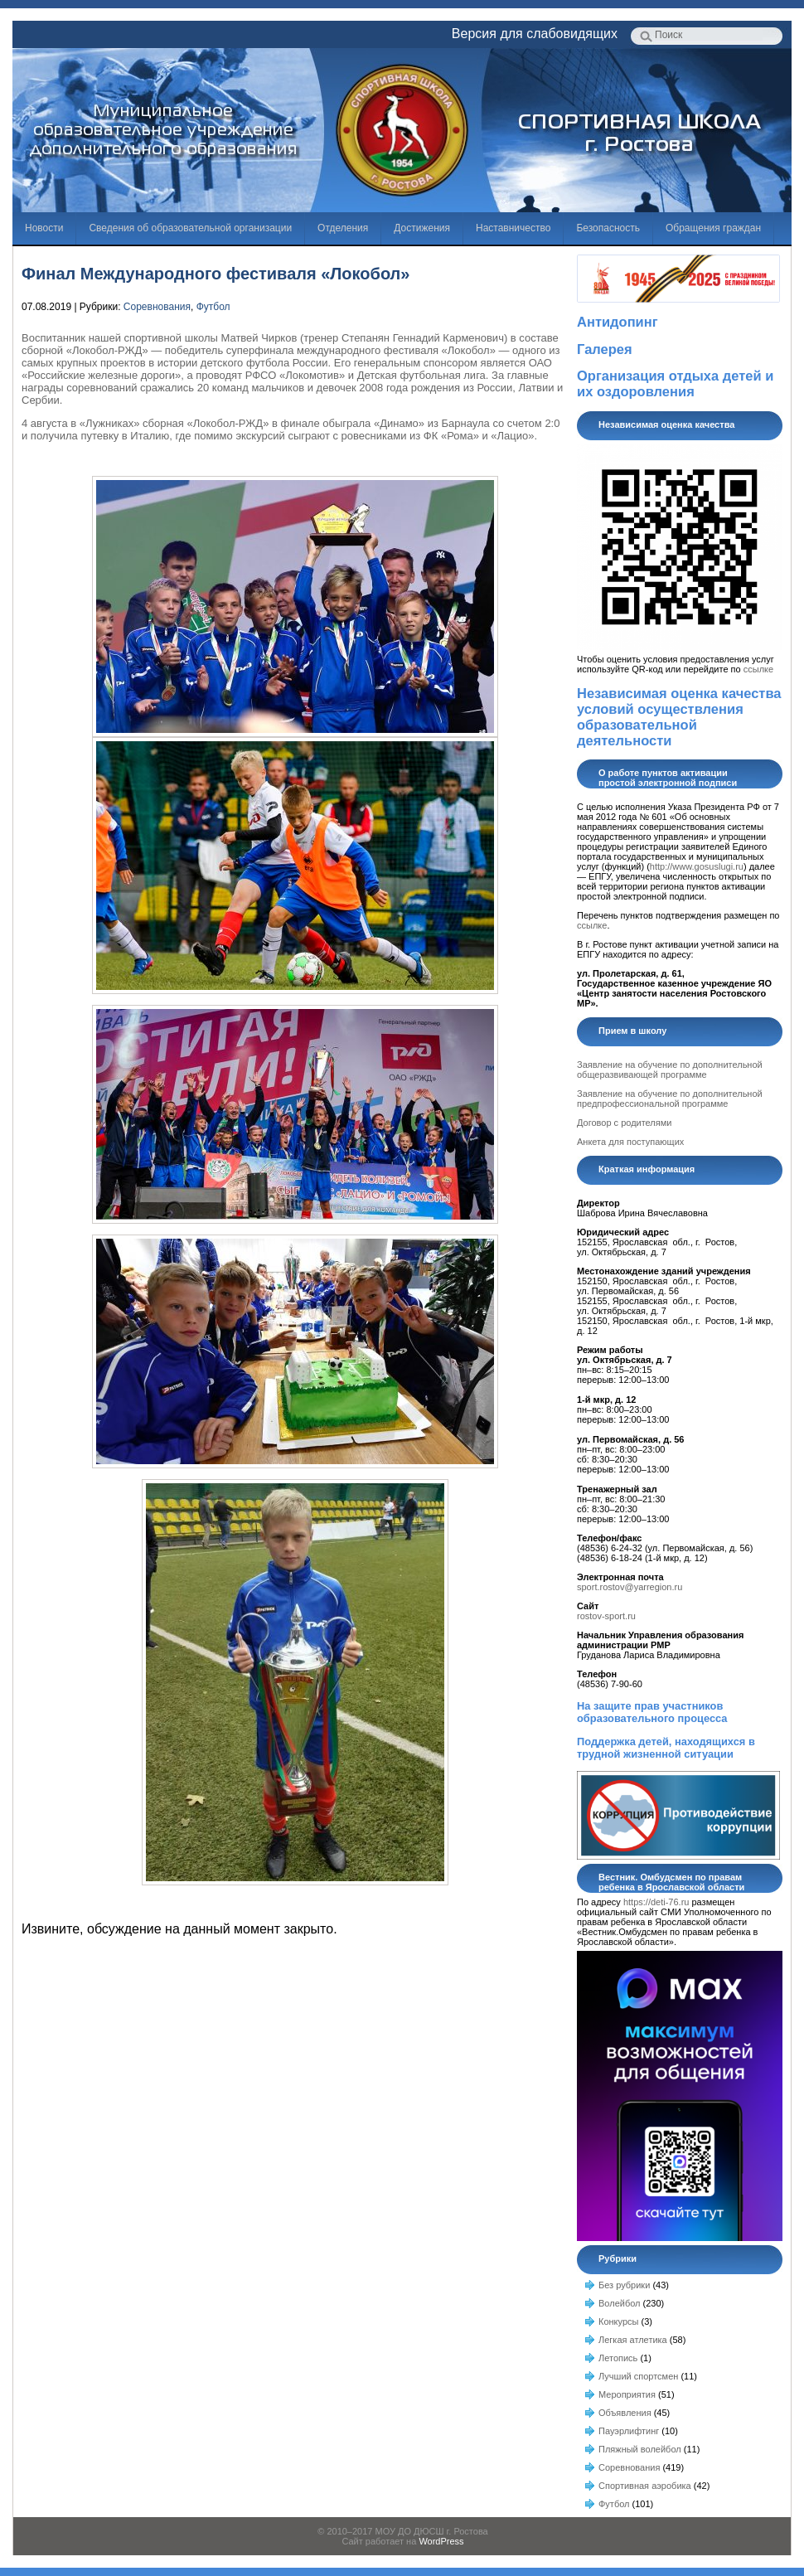  Describe the element at coordinates (639, 2449) in the screenshot. I see `Пляжный волейбол` at that location.